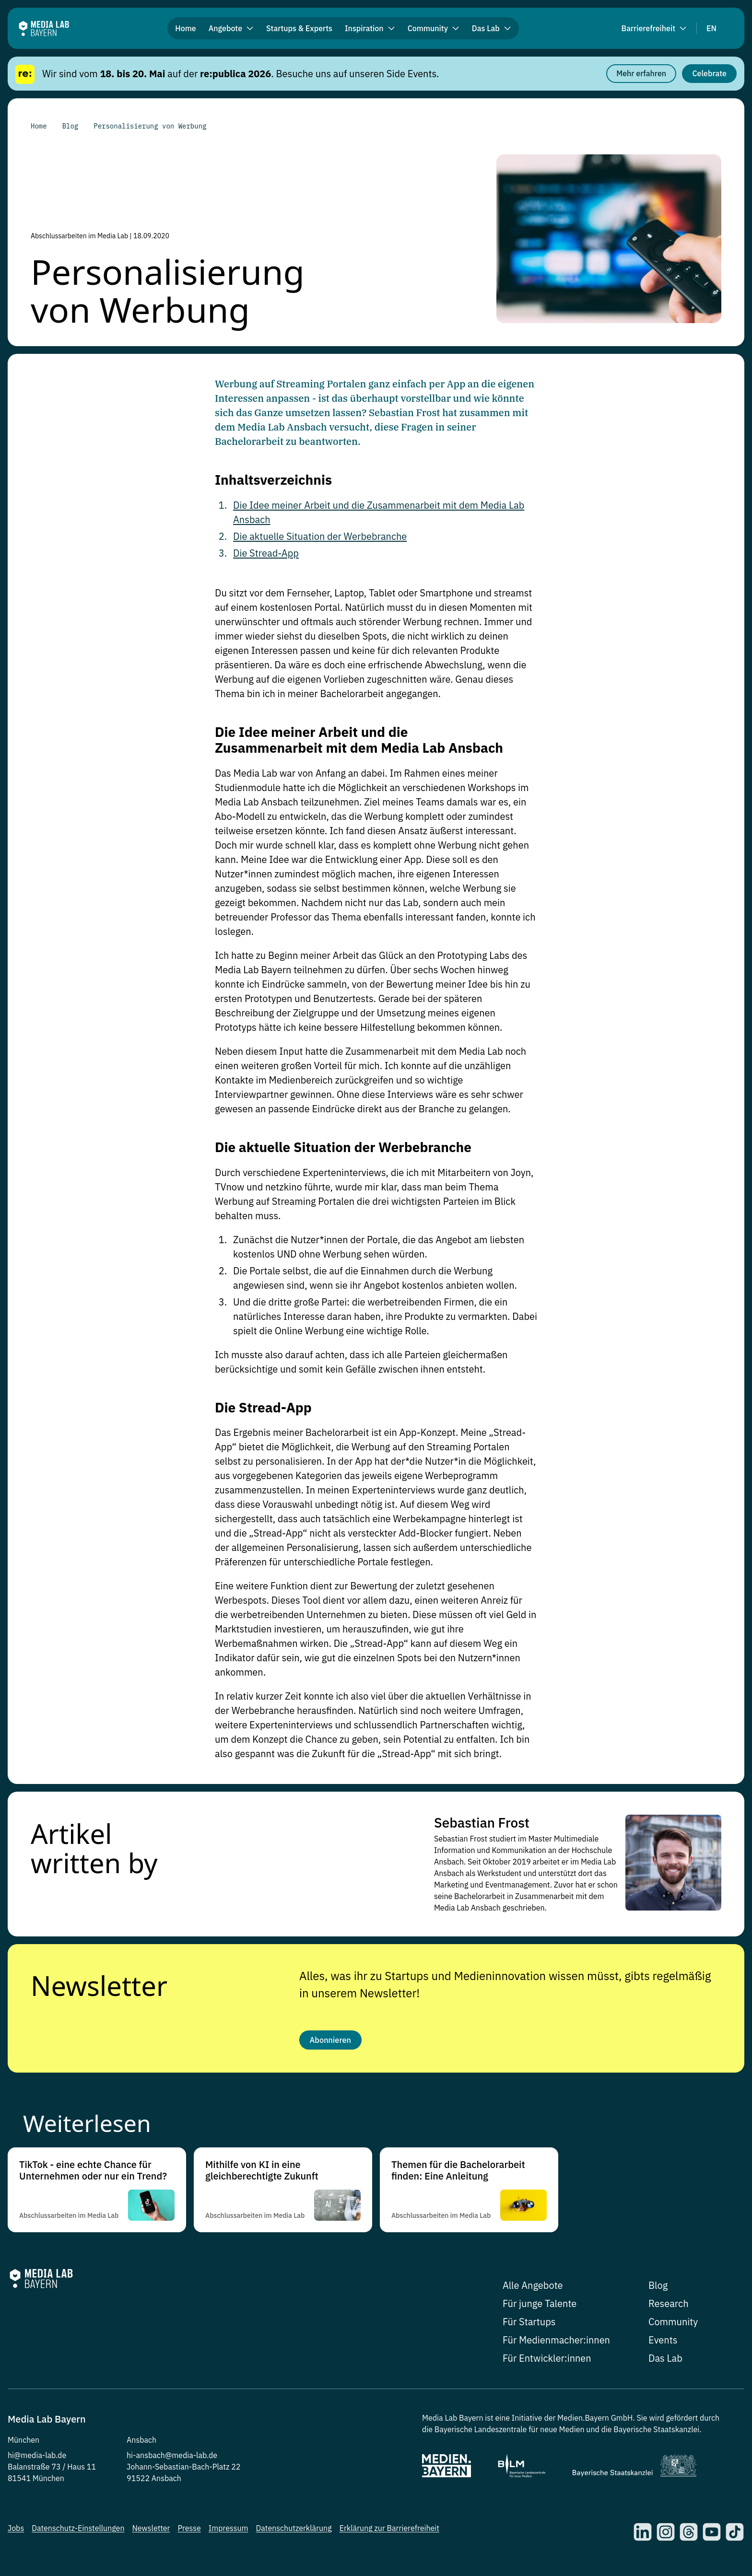 Image resolution: width=752 pixels, height=2576 pixels. Describe the element at coordinates (673, 2325) in the screenshot. I see `Community` at that location.